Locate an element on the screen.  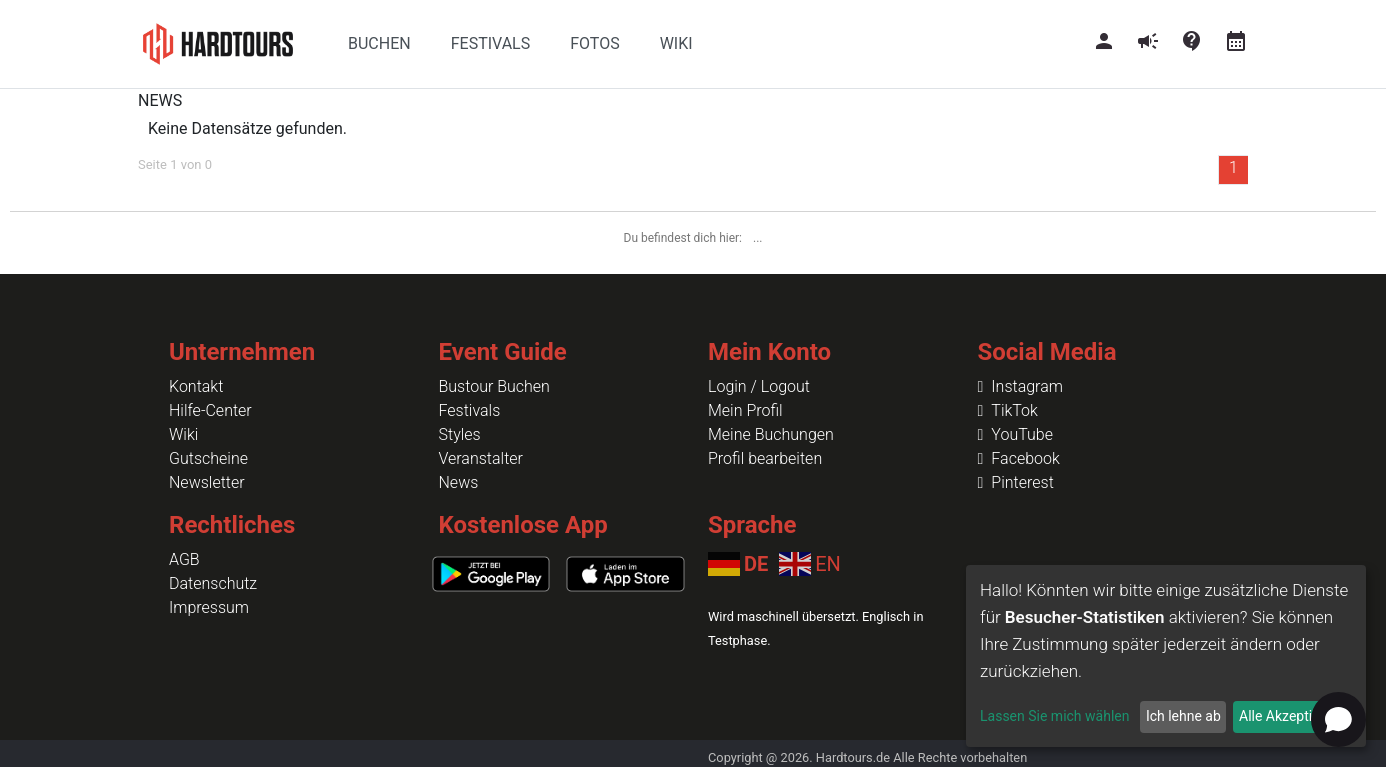
Datenschutz is located at coordinates (213, 583).